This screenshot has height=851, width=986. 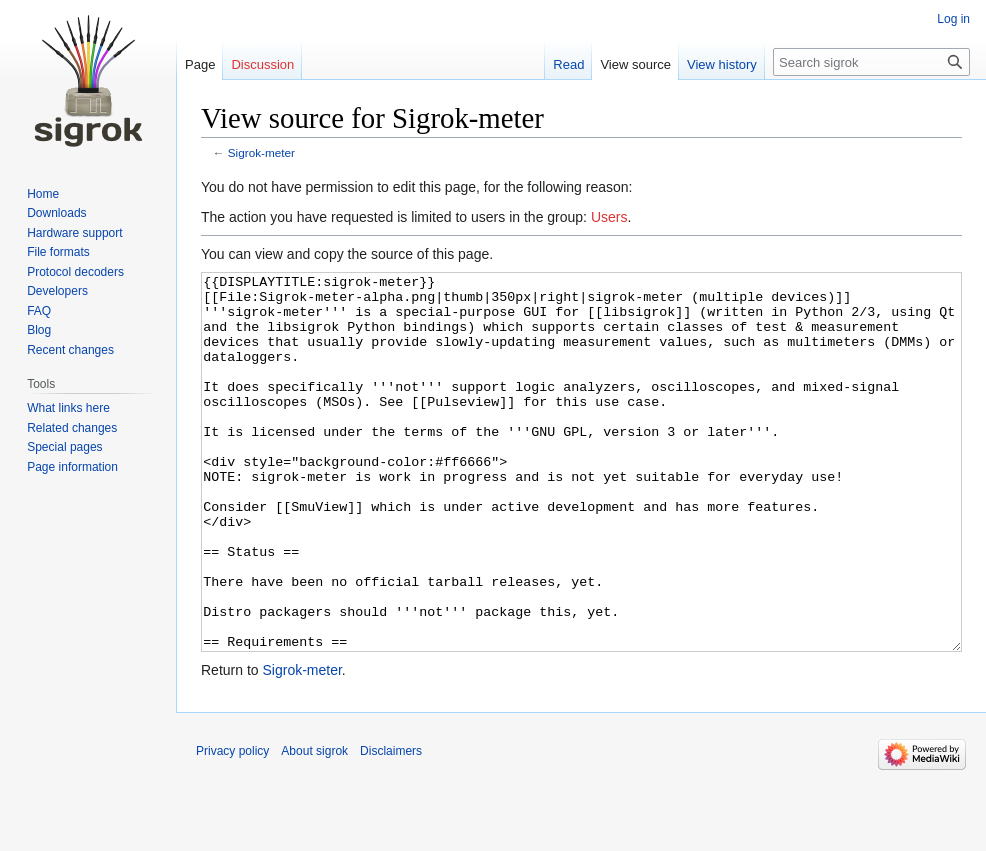 I want to click on Page, so click(x=200, y=64).